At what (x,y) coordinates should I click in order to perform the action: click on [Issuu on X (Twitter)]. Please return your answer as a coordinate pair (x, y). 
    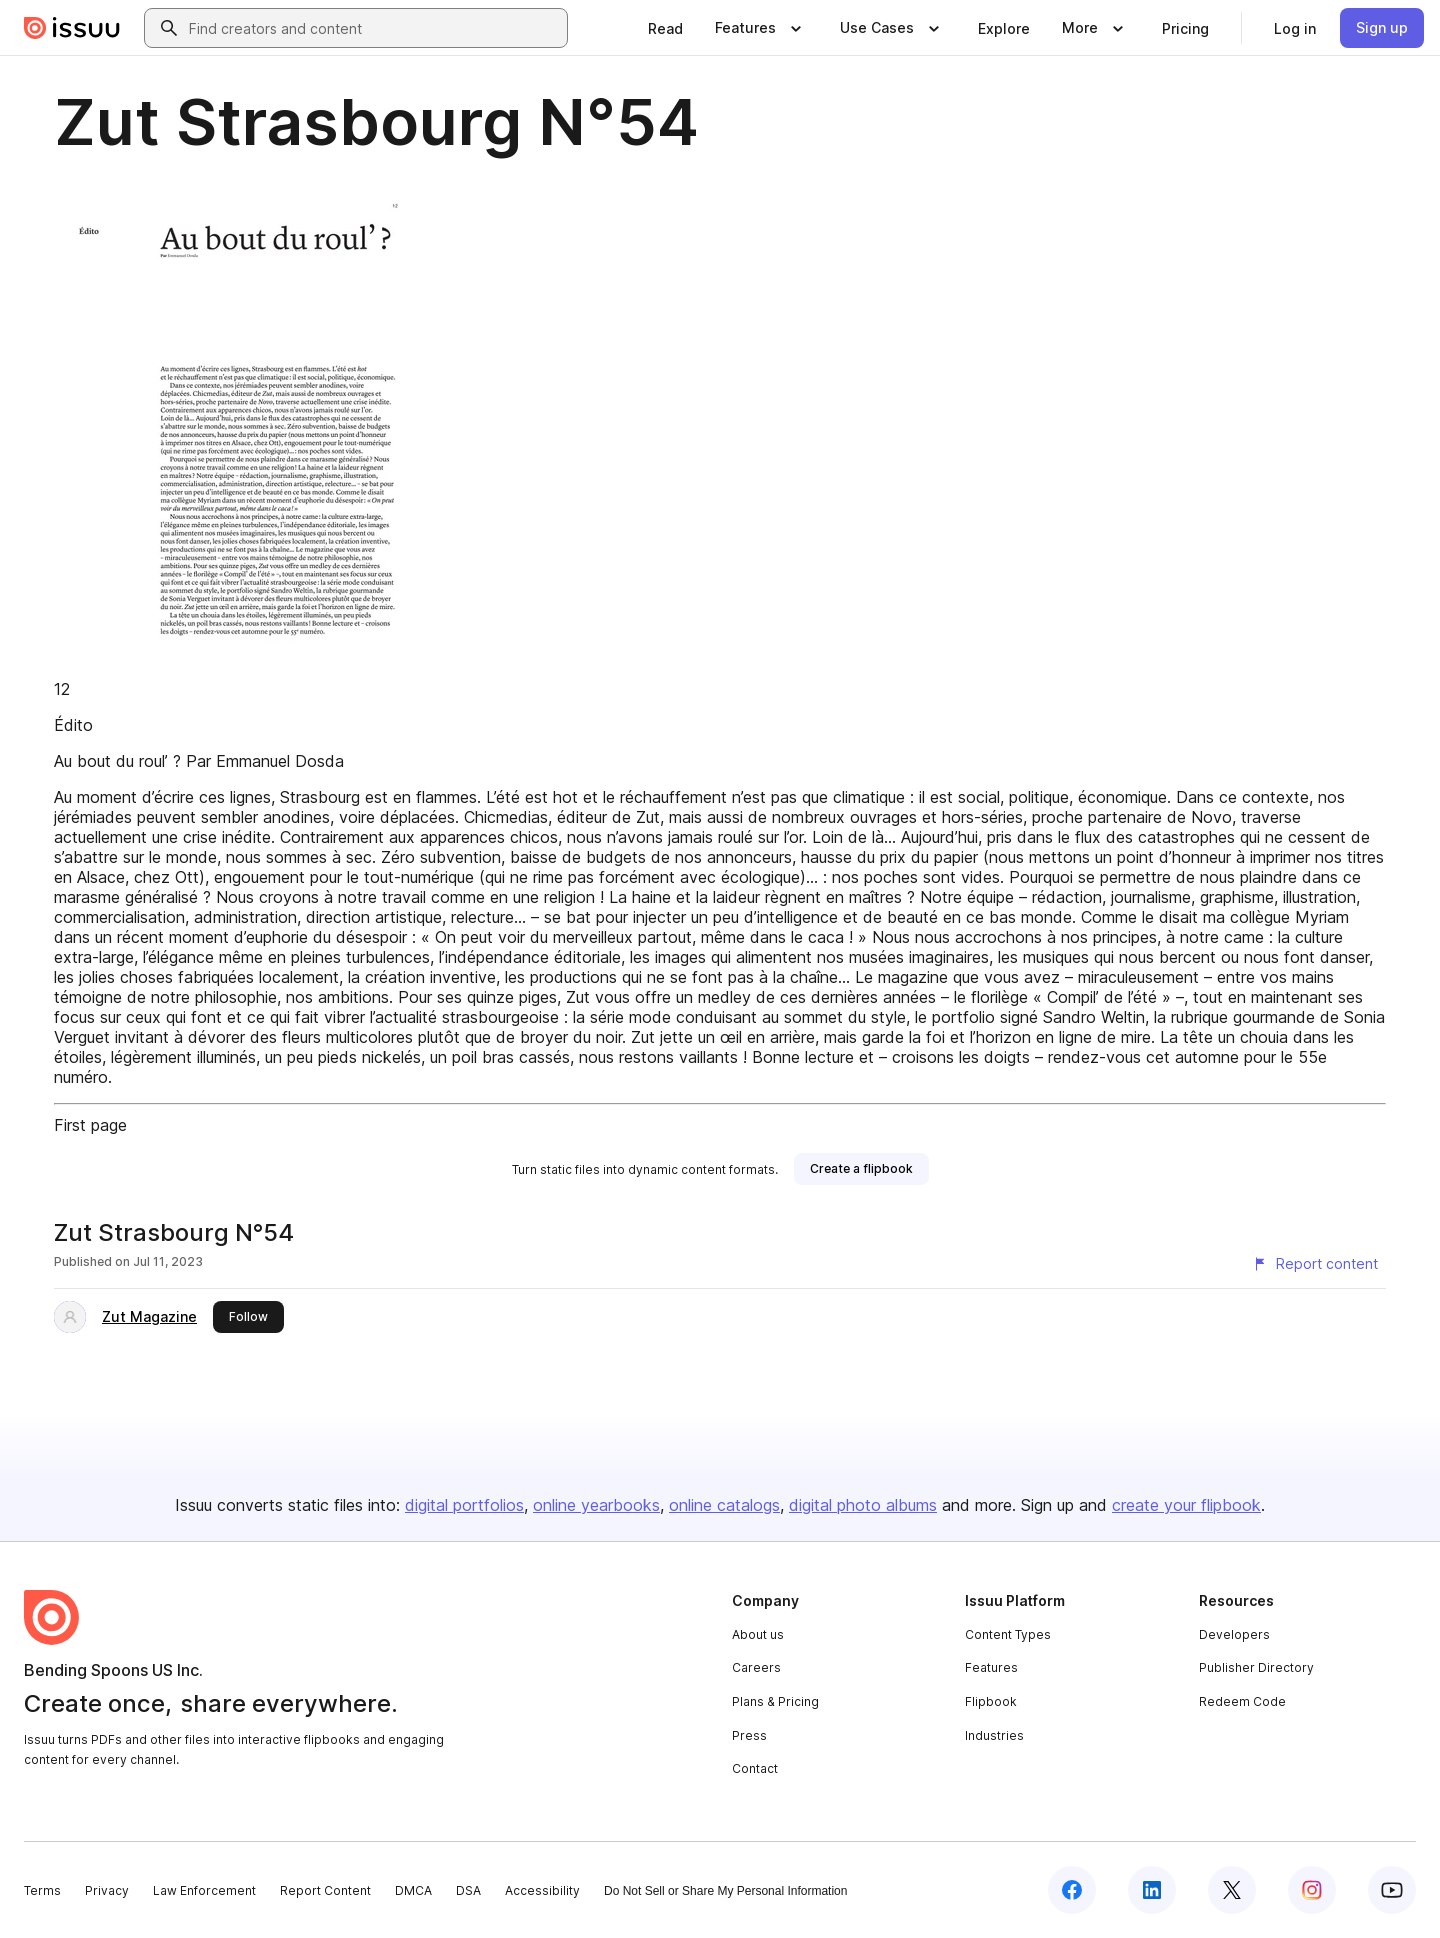
    Looking at the image, I should click on (1232, 1890).